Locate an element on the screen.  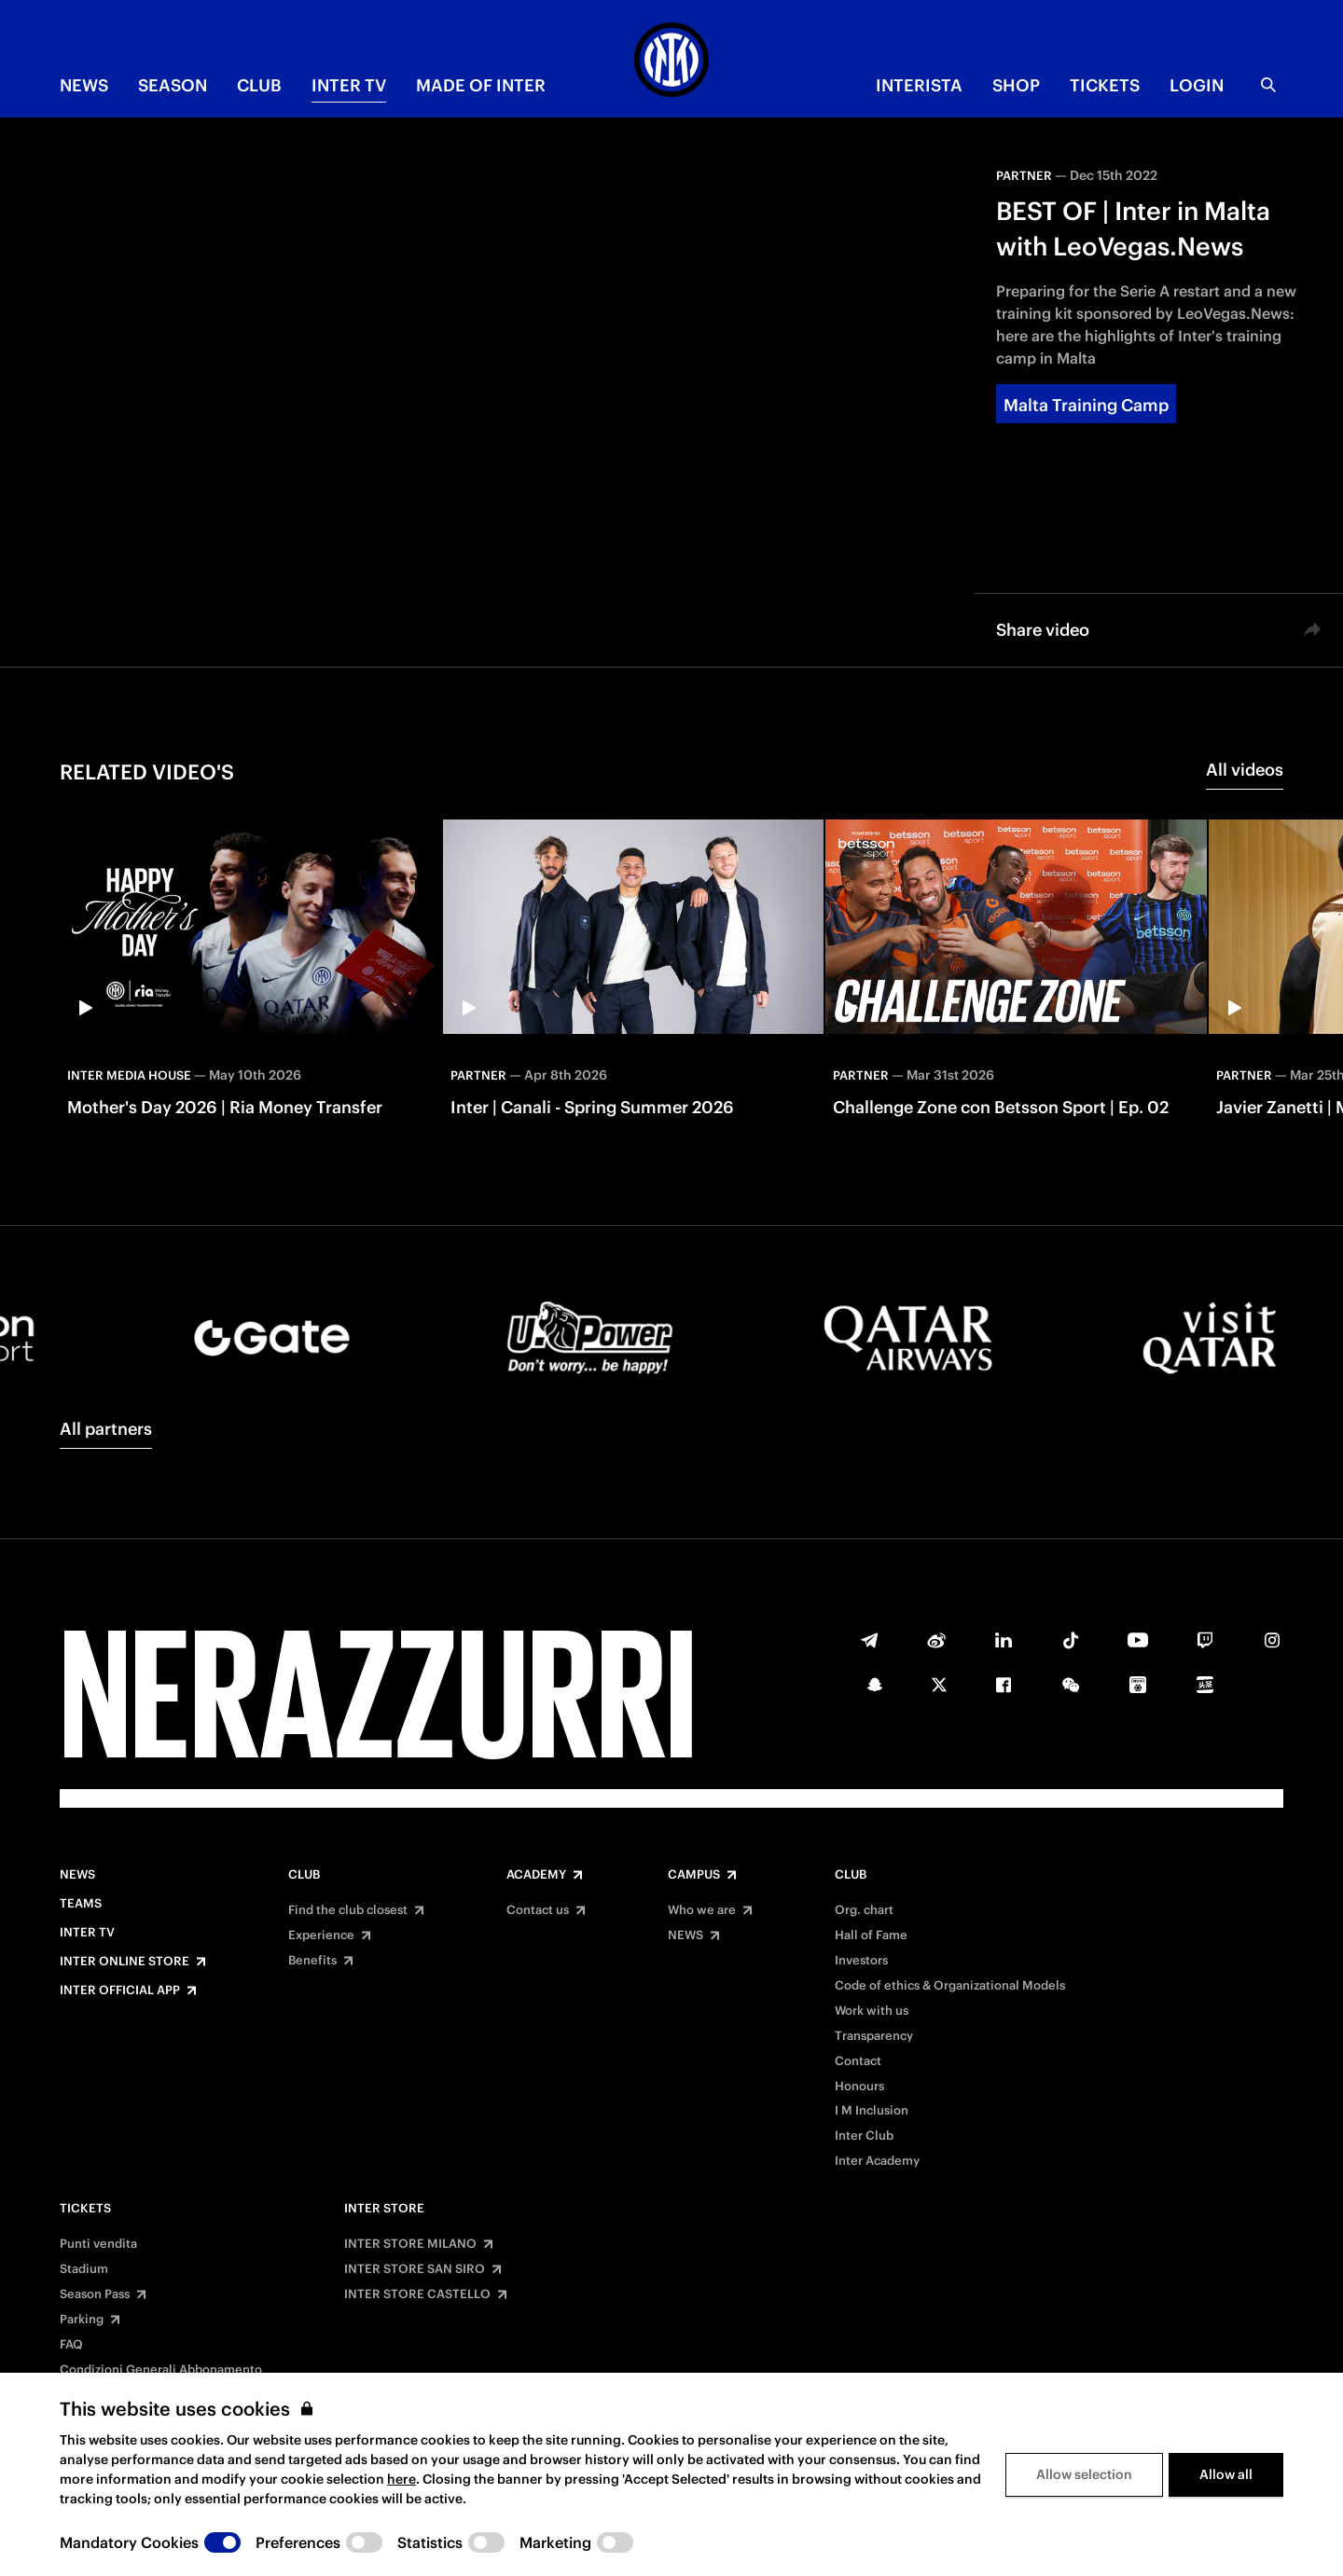
I M Inclusion is located at coordinates (871, 2110).